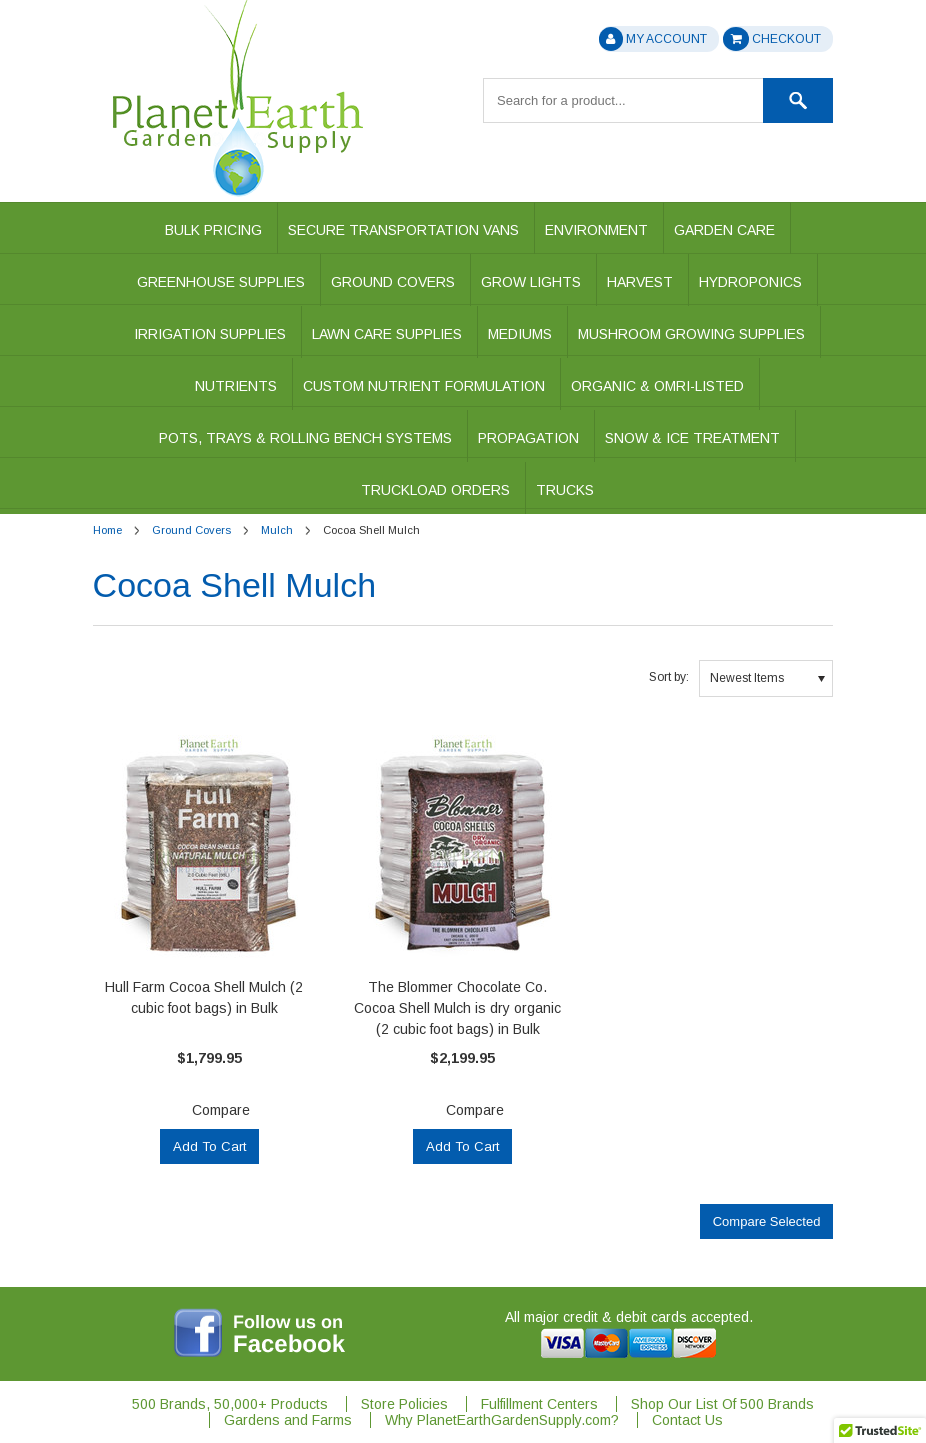  What do you see at coordinates (669, 677) in the screenshot?
I see `Sort by:` at bounding box center [669, 677].